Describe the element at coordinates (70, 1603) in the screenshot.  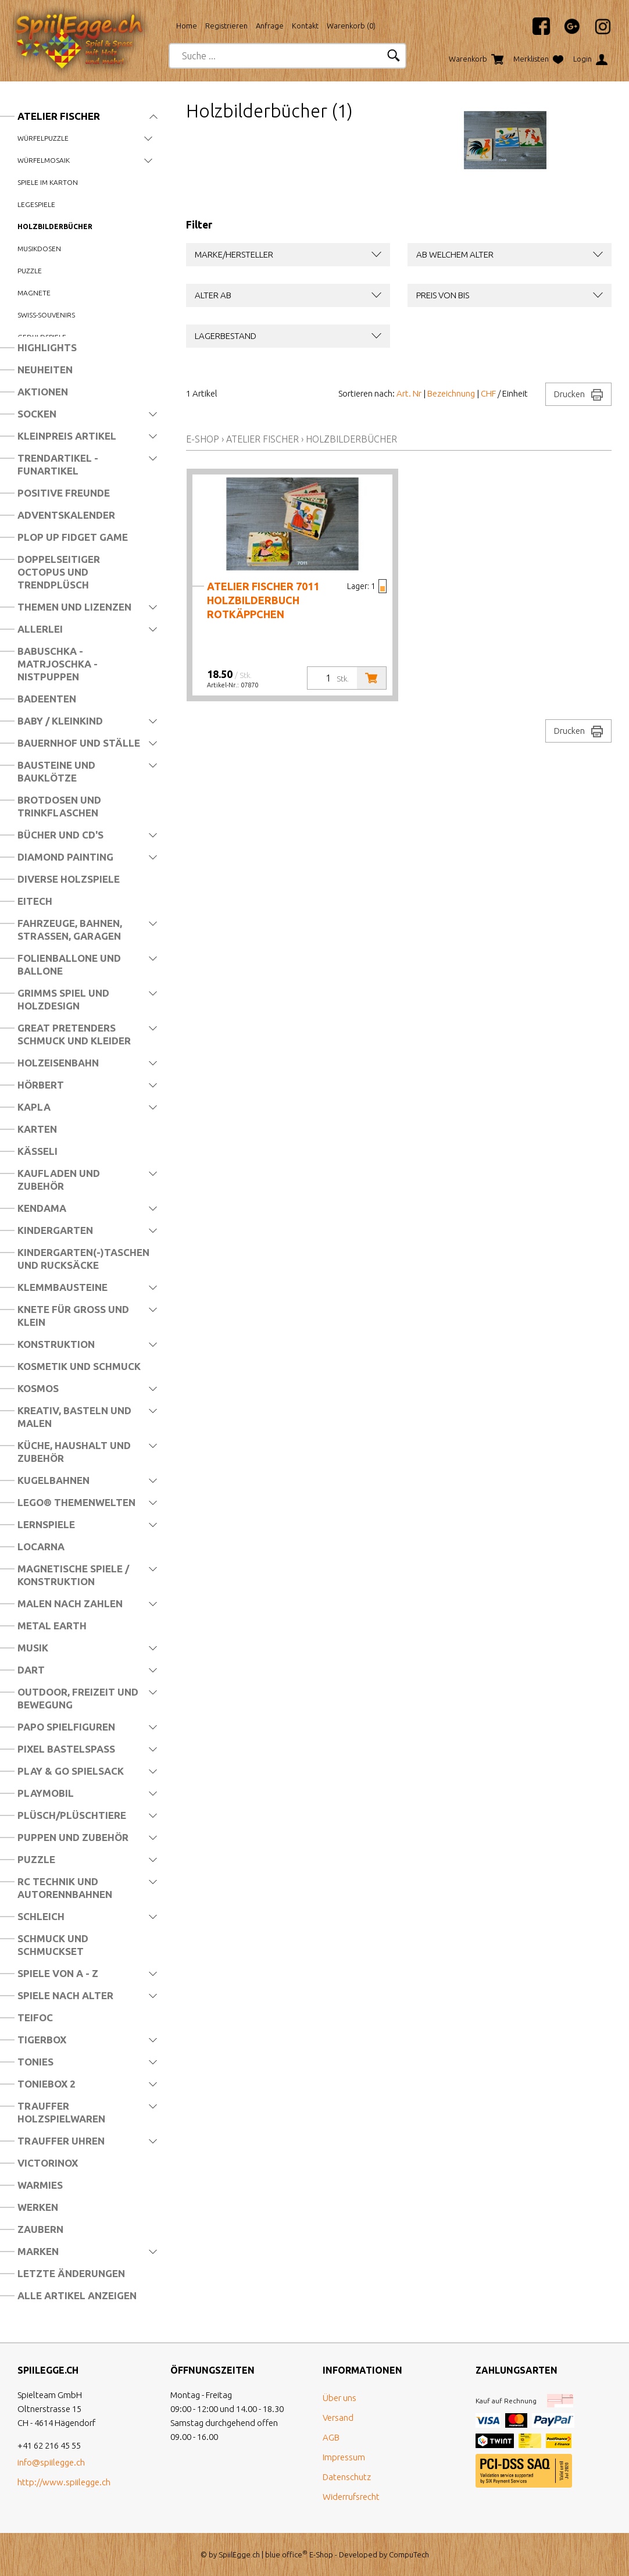
I see `Malen nach Zahlen` at that location.